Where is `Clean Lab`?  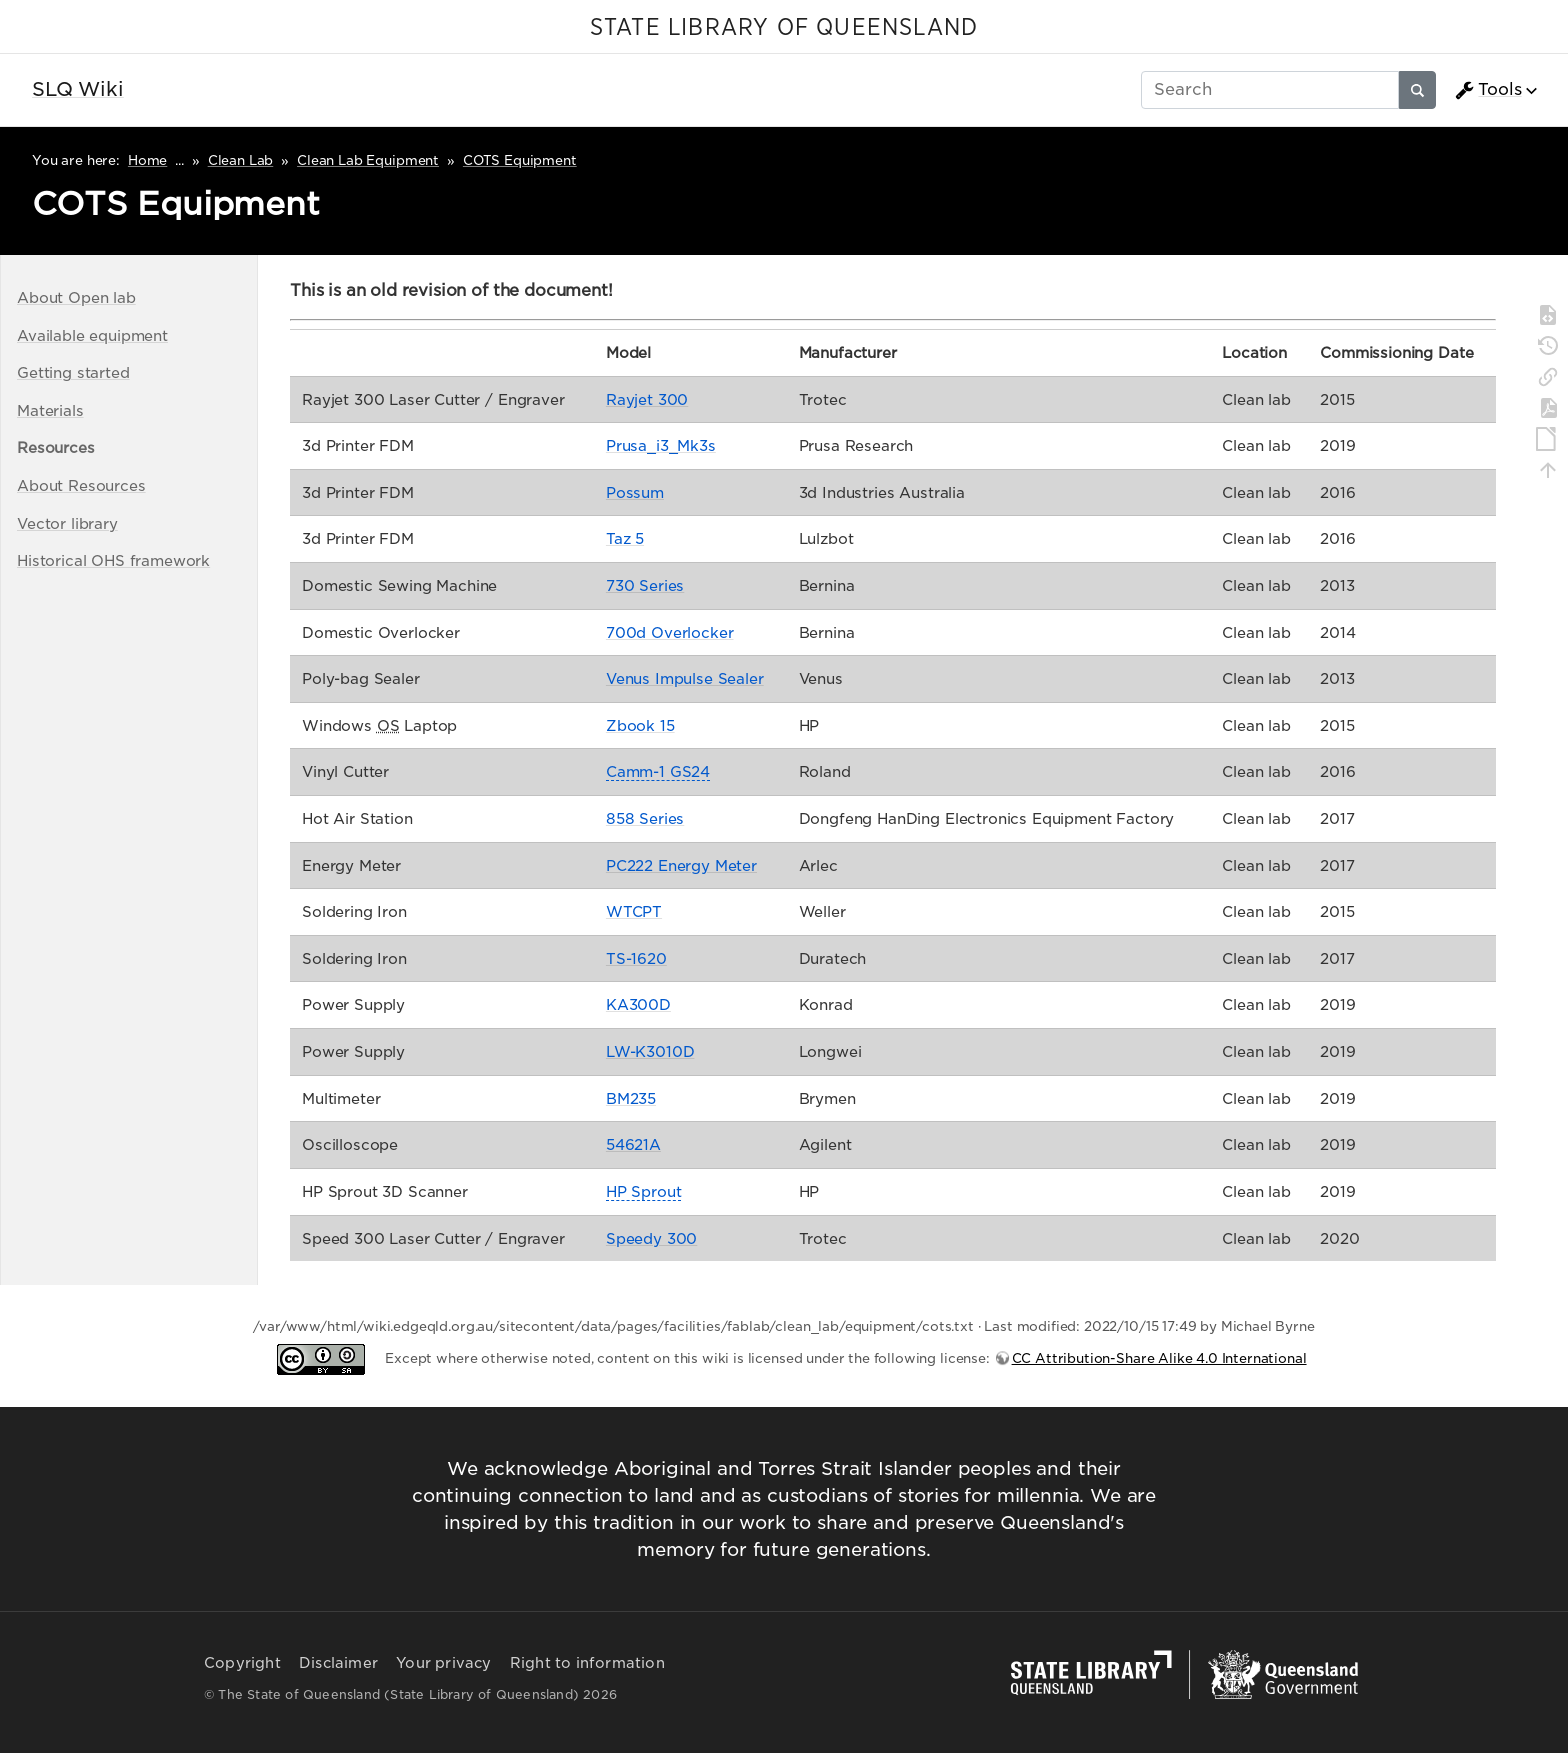 Clean Lab is located at coordinates (241, 160).